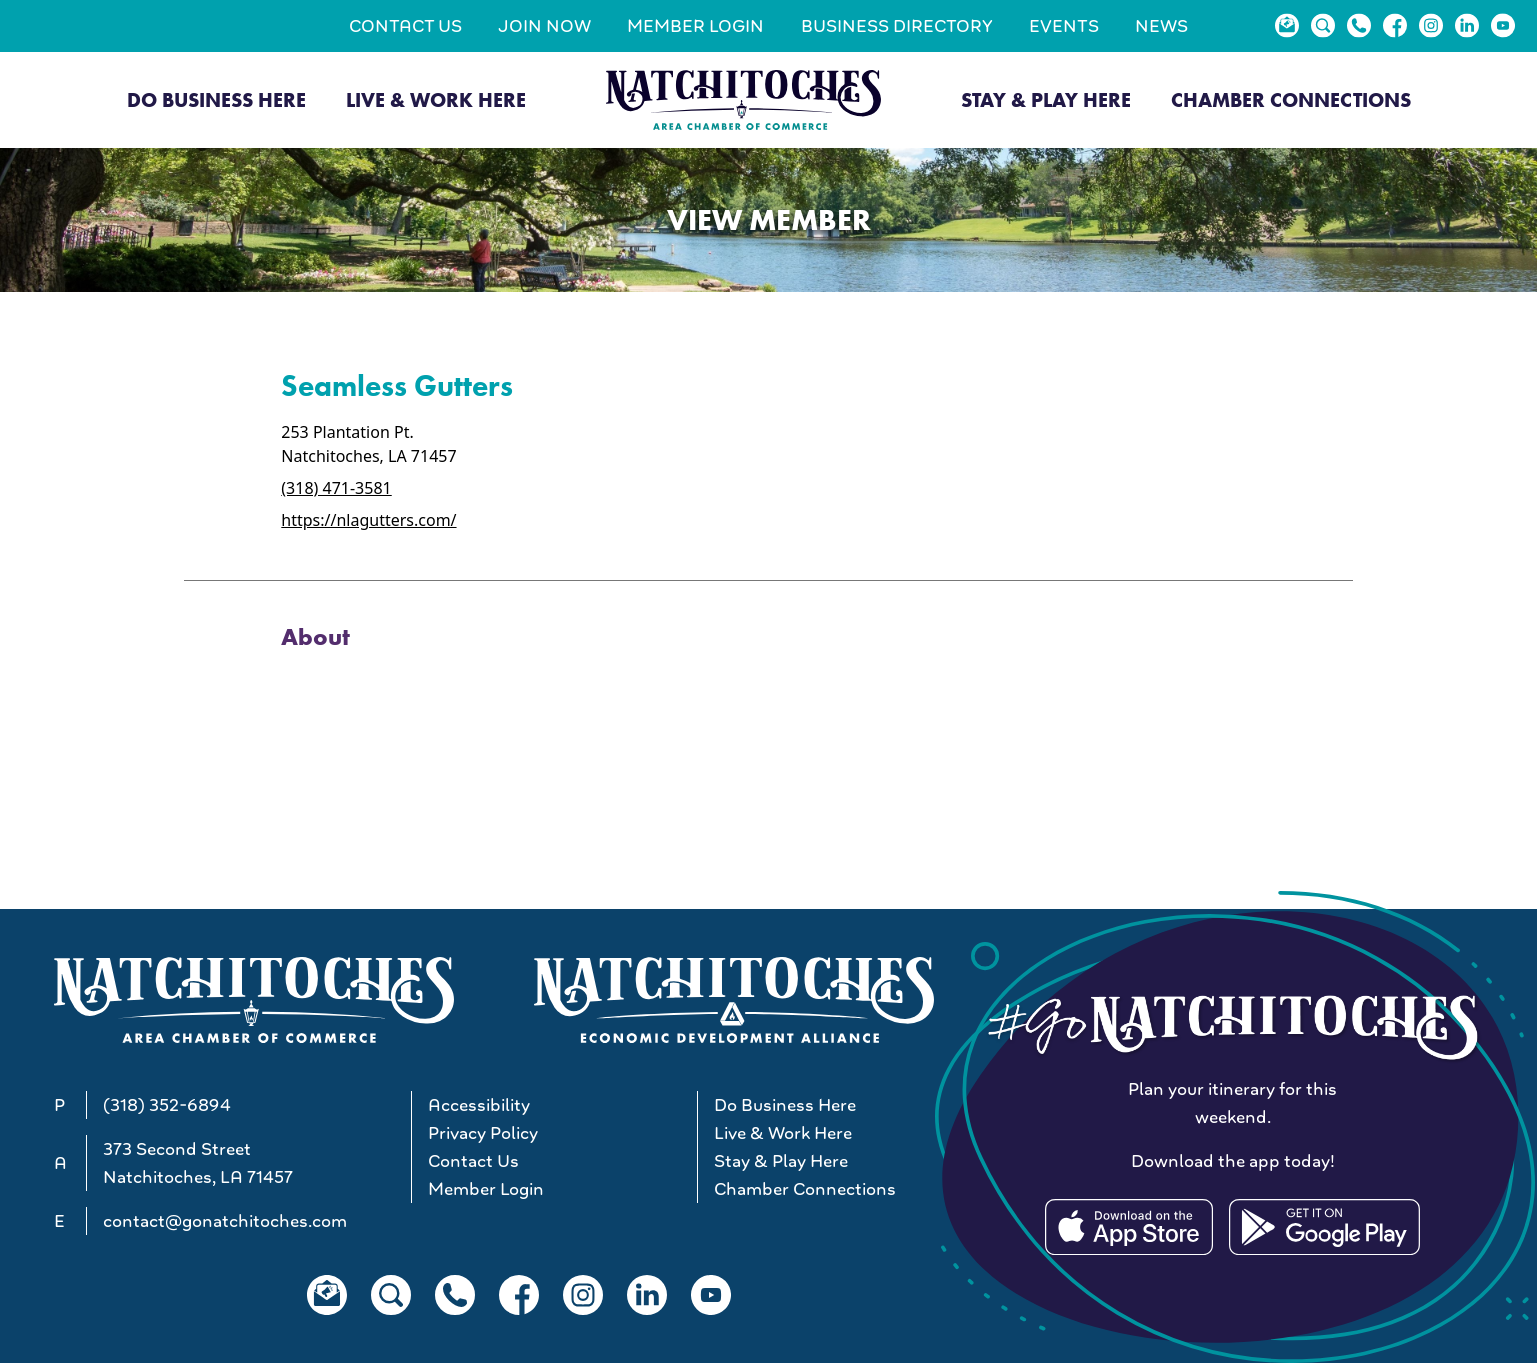 This screenshot has height=1363, width=1537. Describe the element at coordinates (483, 1133) in the screenshot. I see `Privacy Policy` at that location.